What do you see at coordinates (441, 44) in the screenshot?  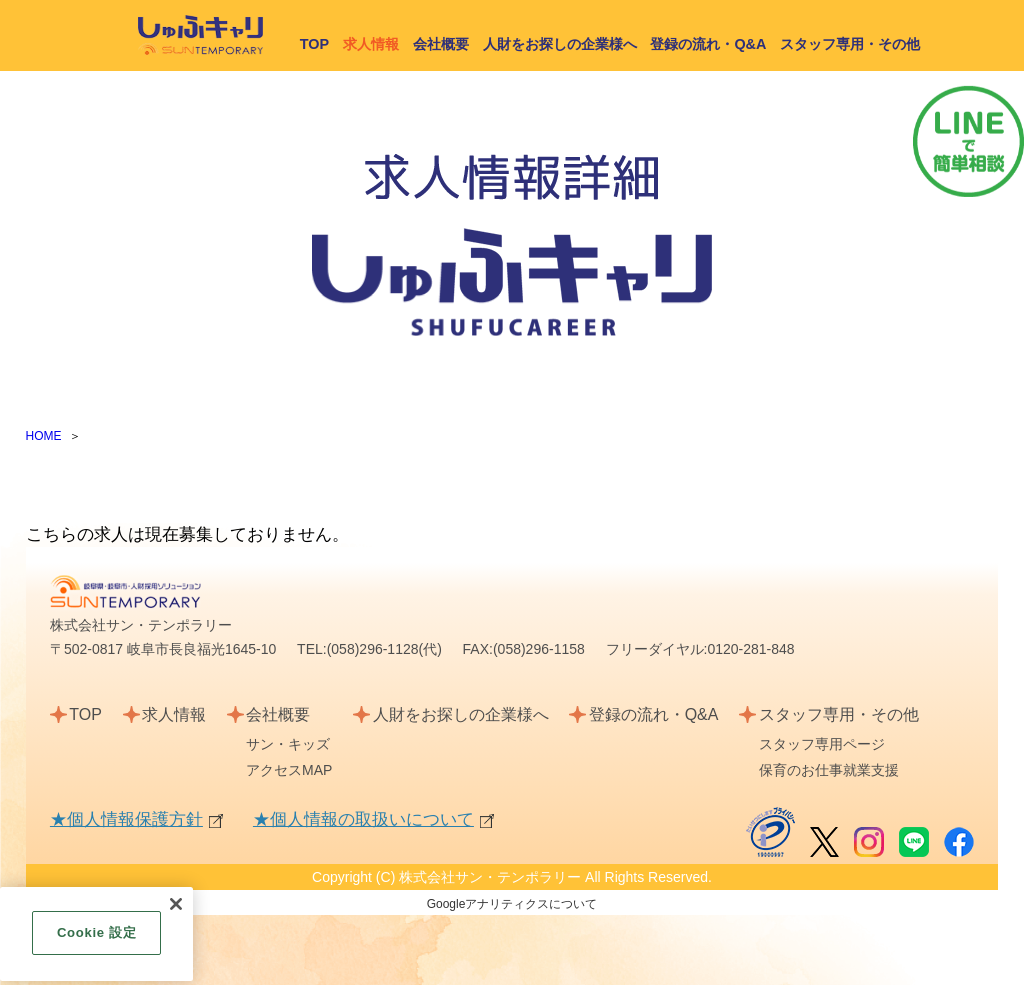 I see `会社概要` at bounding box center [441, 44].